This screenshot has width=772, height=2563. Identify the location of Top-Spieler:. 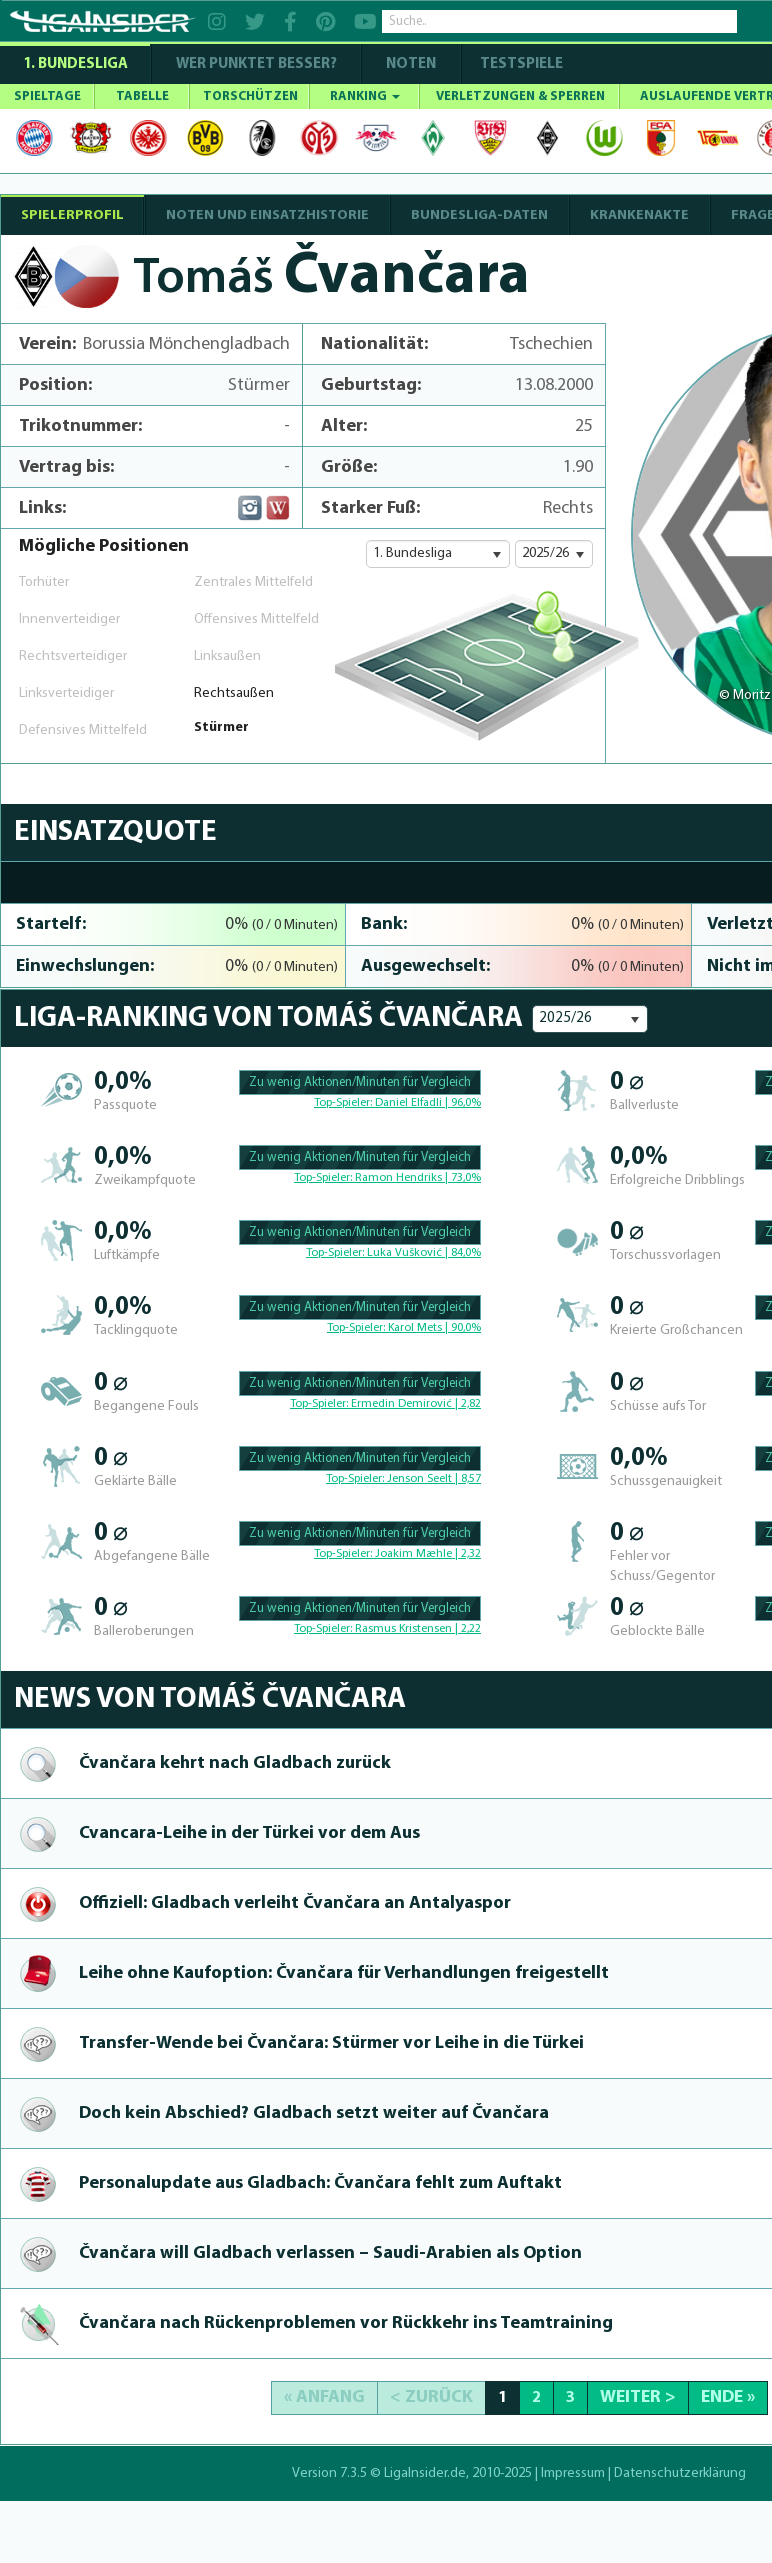
(344, 1103).